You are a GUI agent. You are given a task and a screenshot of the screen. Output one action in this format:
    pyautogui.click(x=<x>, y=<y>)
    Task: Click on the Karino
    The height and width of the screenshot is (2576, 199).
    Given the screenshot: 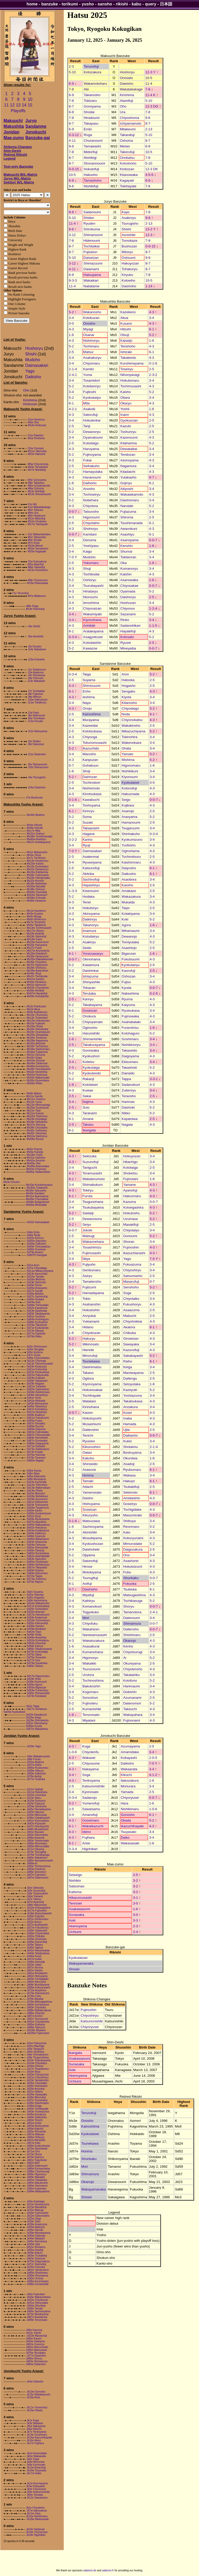 What is the action you would take?
    pyautogui.click(x=88, y=839)
    